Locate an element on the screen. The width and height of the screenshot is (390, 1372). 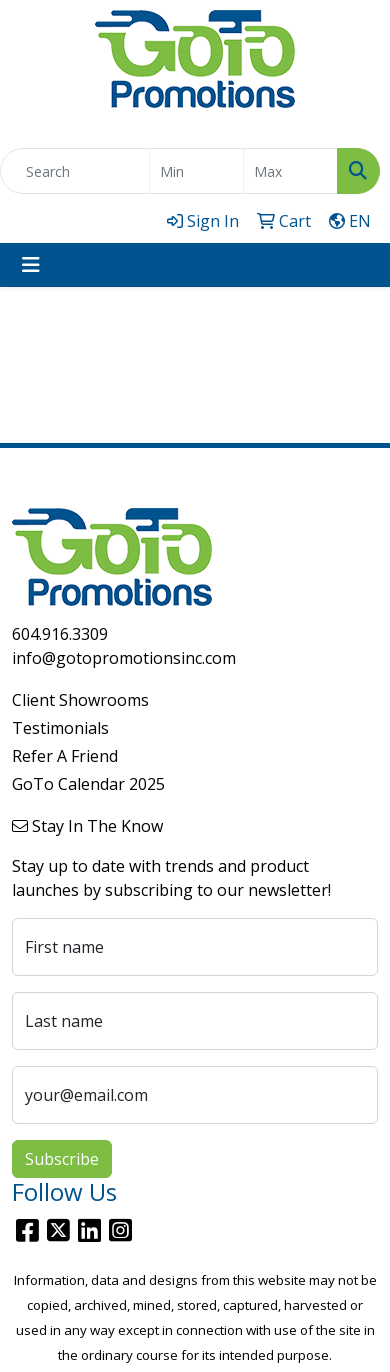
[Quick Search Price High] is located at coordinates (290, 171).